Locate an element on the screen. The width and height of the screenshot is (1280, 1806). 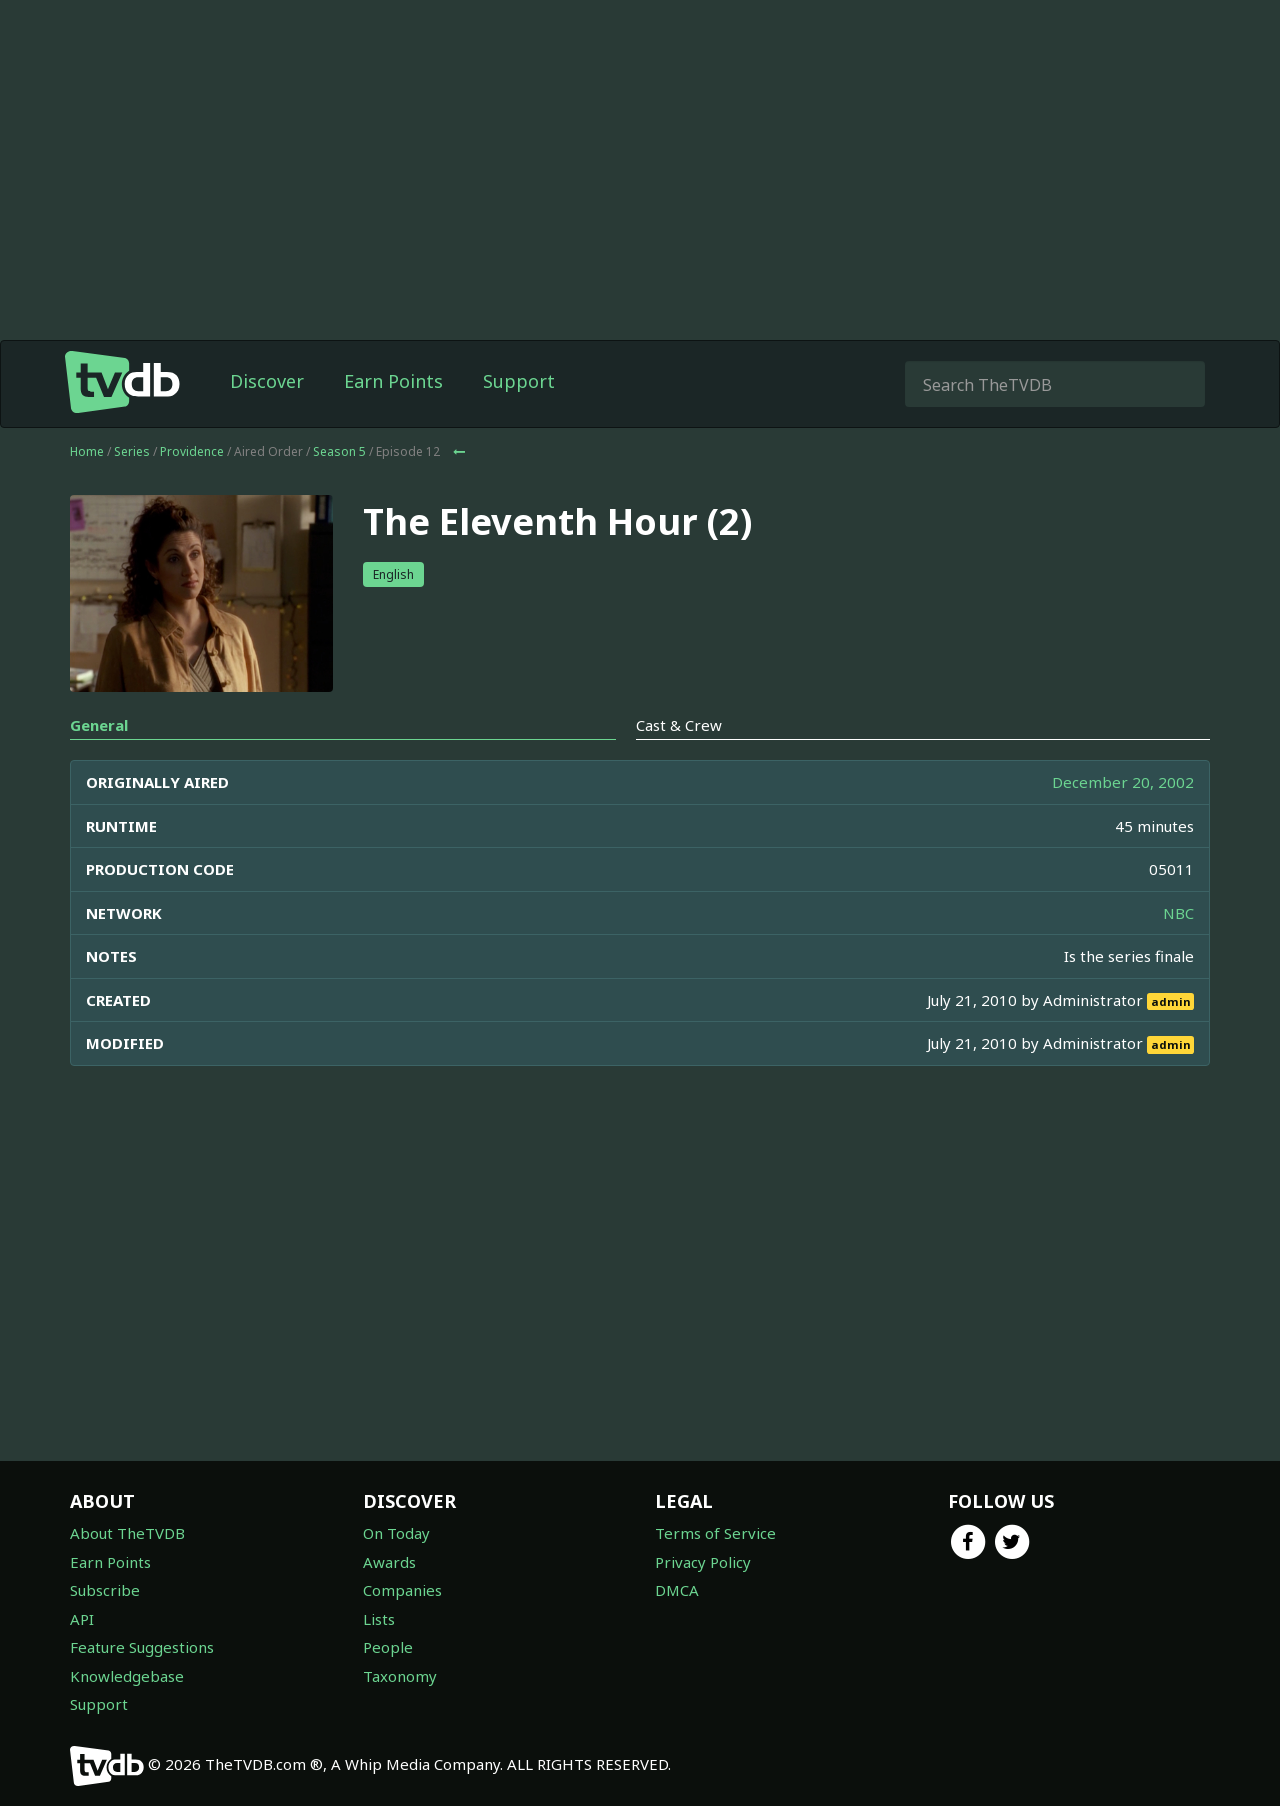
Knowledgebase is located at coordinates (127, 1676).